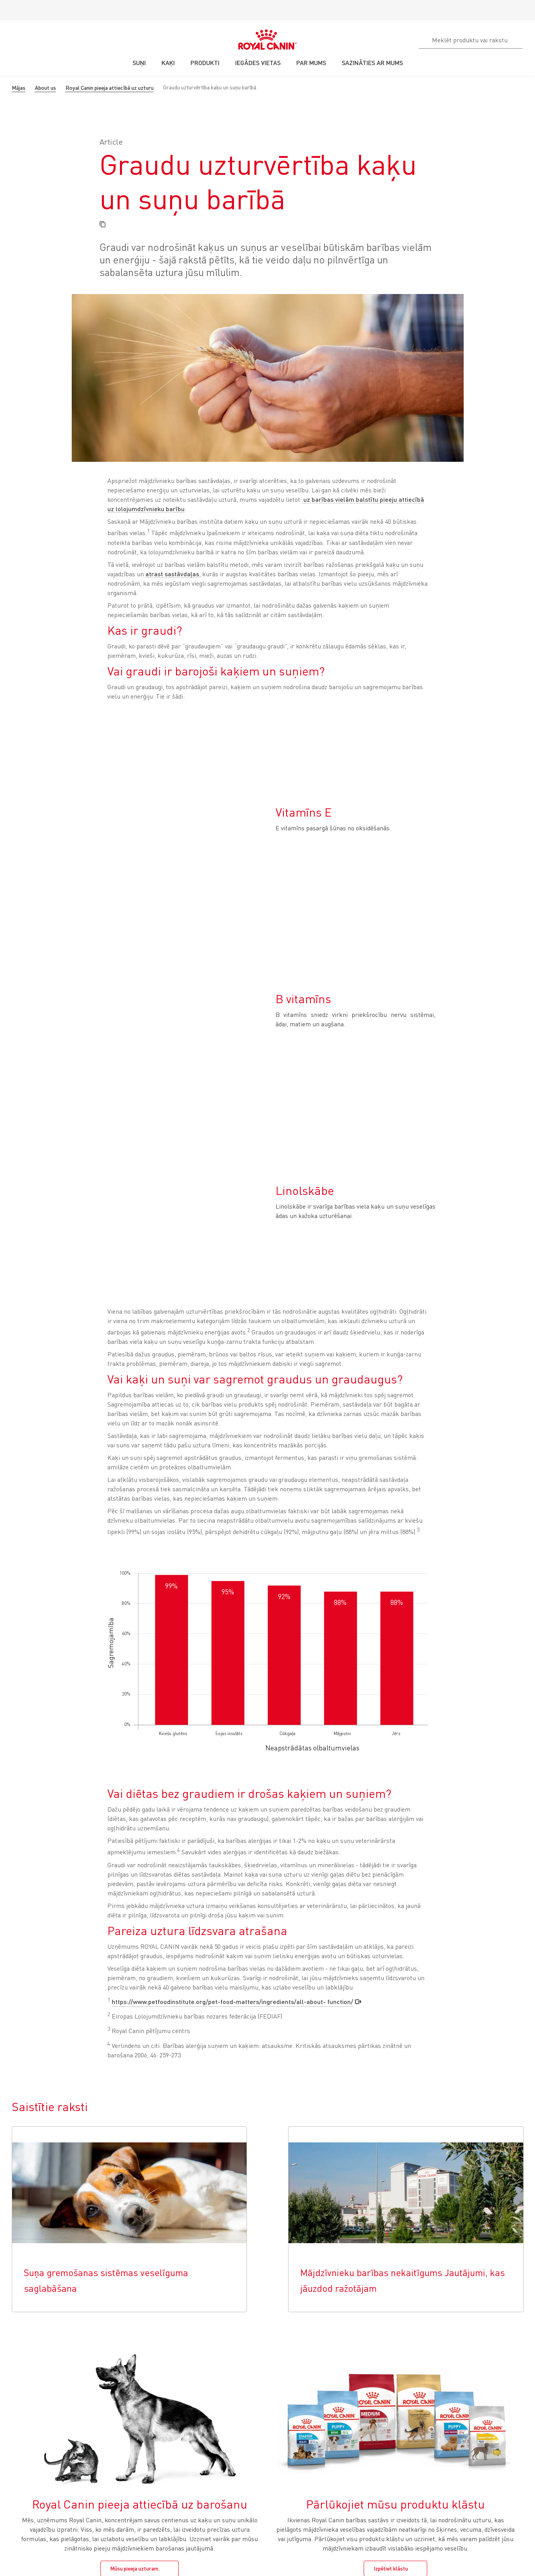 The height and width of the screenshot is (2576, 535). I want to click on https://www.petfoodinstitute.org/pet-food-matters/ingredients/all-about- function/, so click(232, 1633).